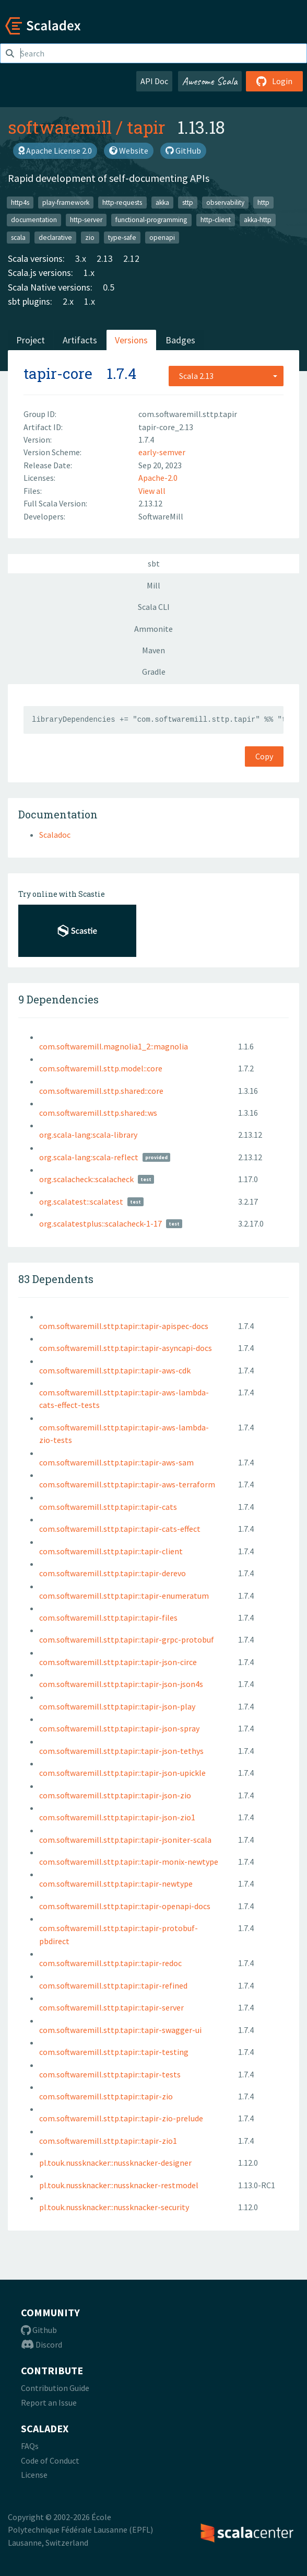  Describe the element at coordinates (127, 1484) in the screenshot. I see `com.softwaremill.sttp.tapir::tapir-aws-terraform` at that location.